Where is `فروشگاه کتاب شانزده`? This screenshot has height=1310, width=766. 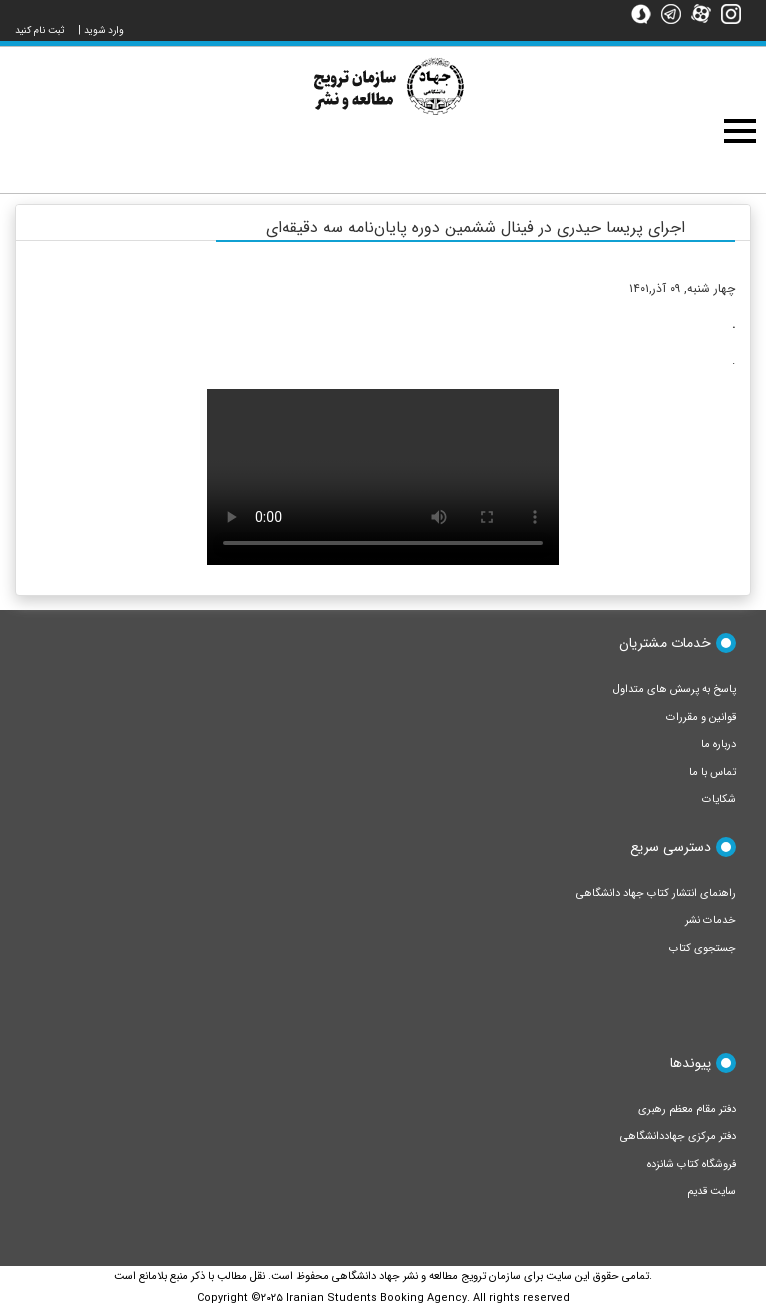 فروشگاه کتاب شانزده is located at coordinates (691, 1164).